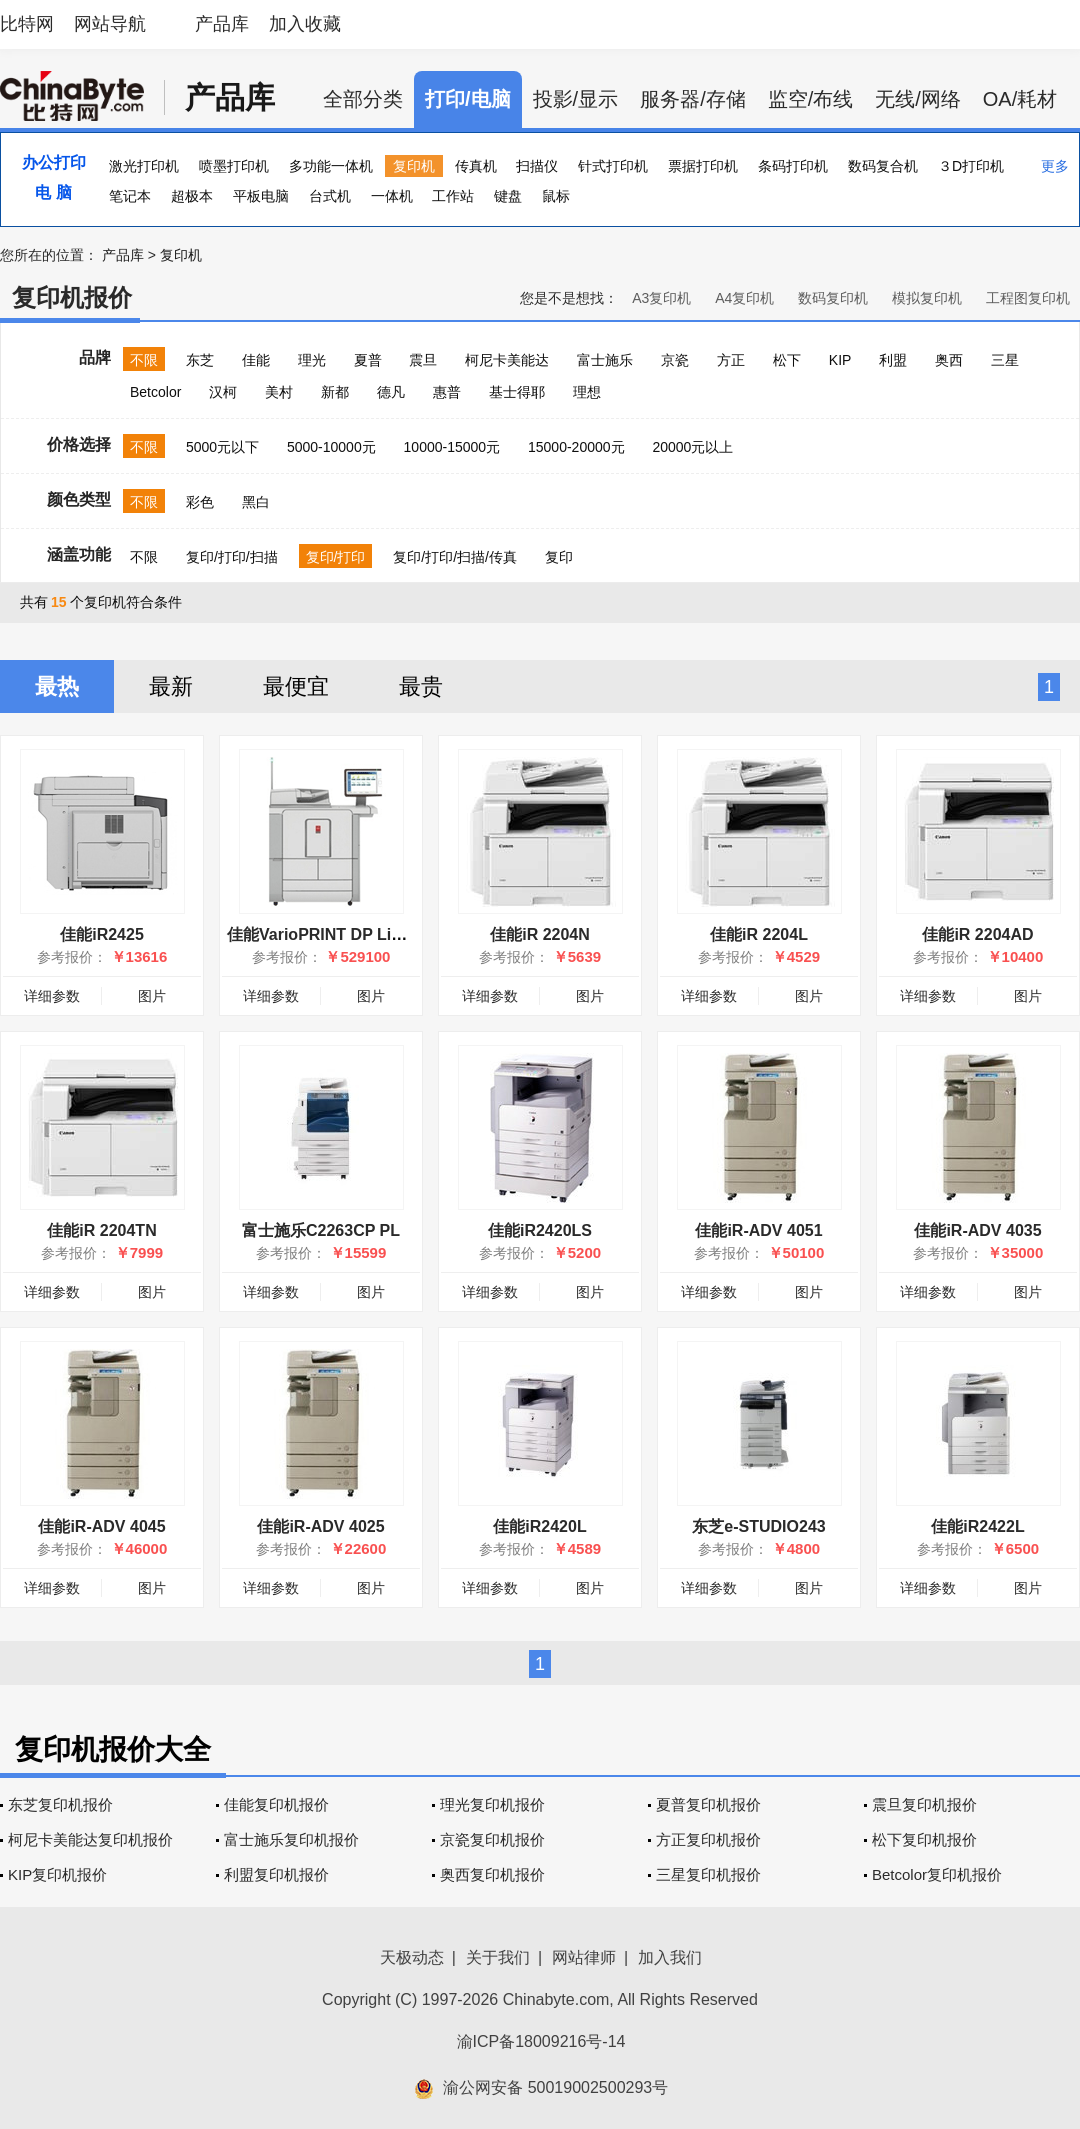 The height and width of the screenshot is (2129, 1080). I want to click on 惠普, so click(447, 392).